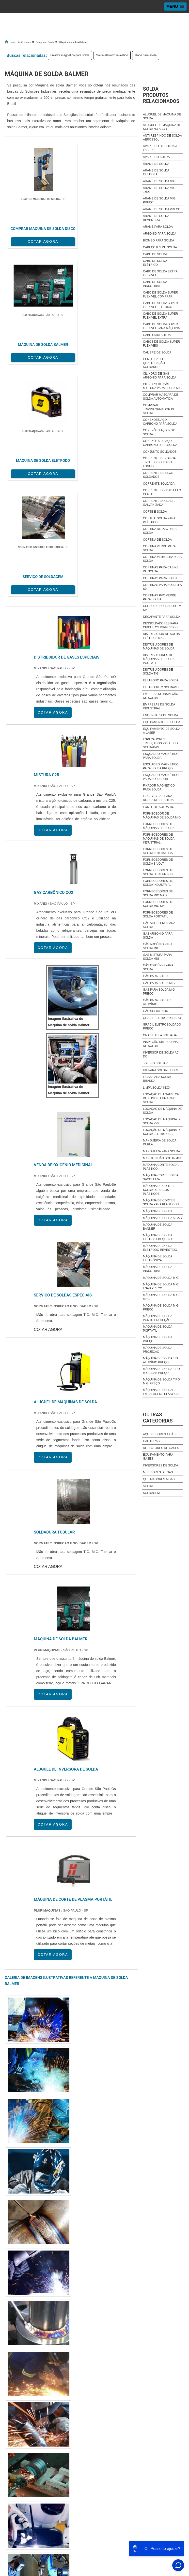  What do you see at coordinates (159, 409) in the screenshot?
I see `Comprar transformador de solda` at bounding box center [159, 409].